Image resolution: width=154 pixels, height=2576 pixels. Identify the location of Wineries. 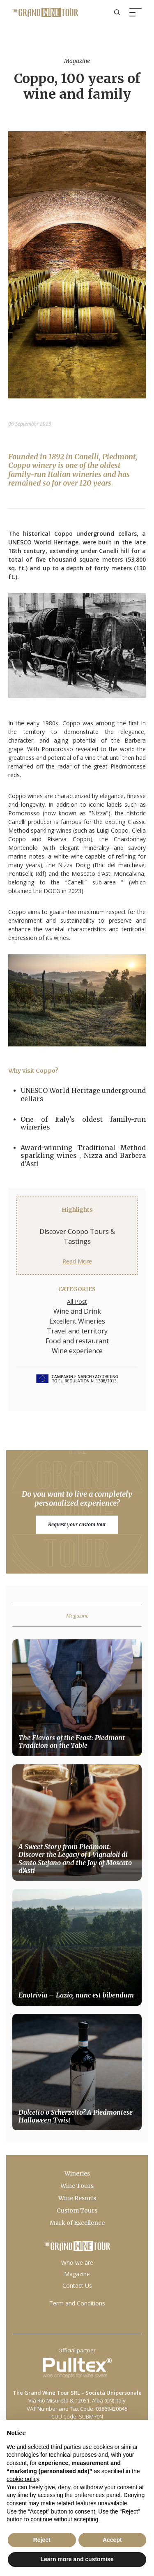
(77, 2173).